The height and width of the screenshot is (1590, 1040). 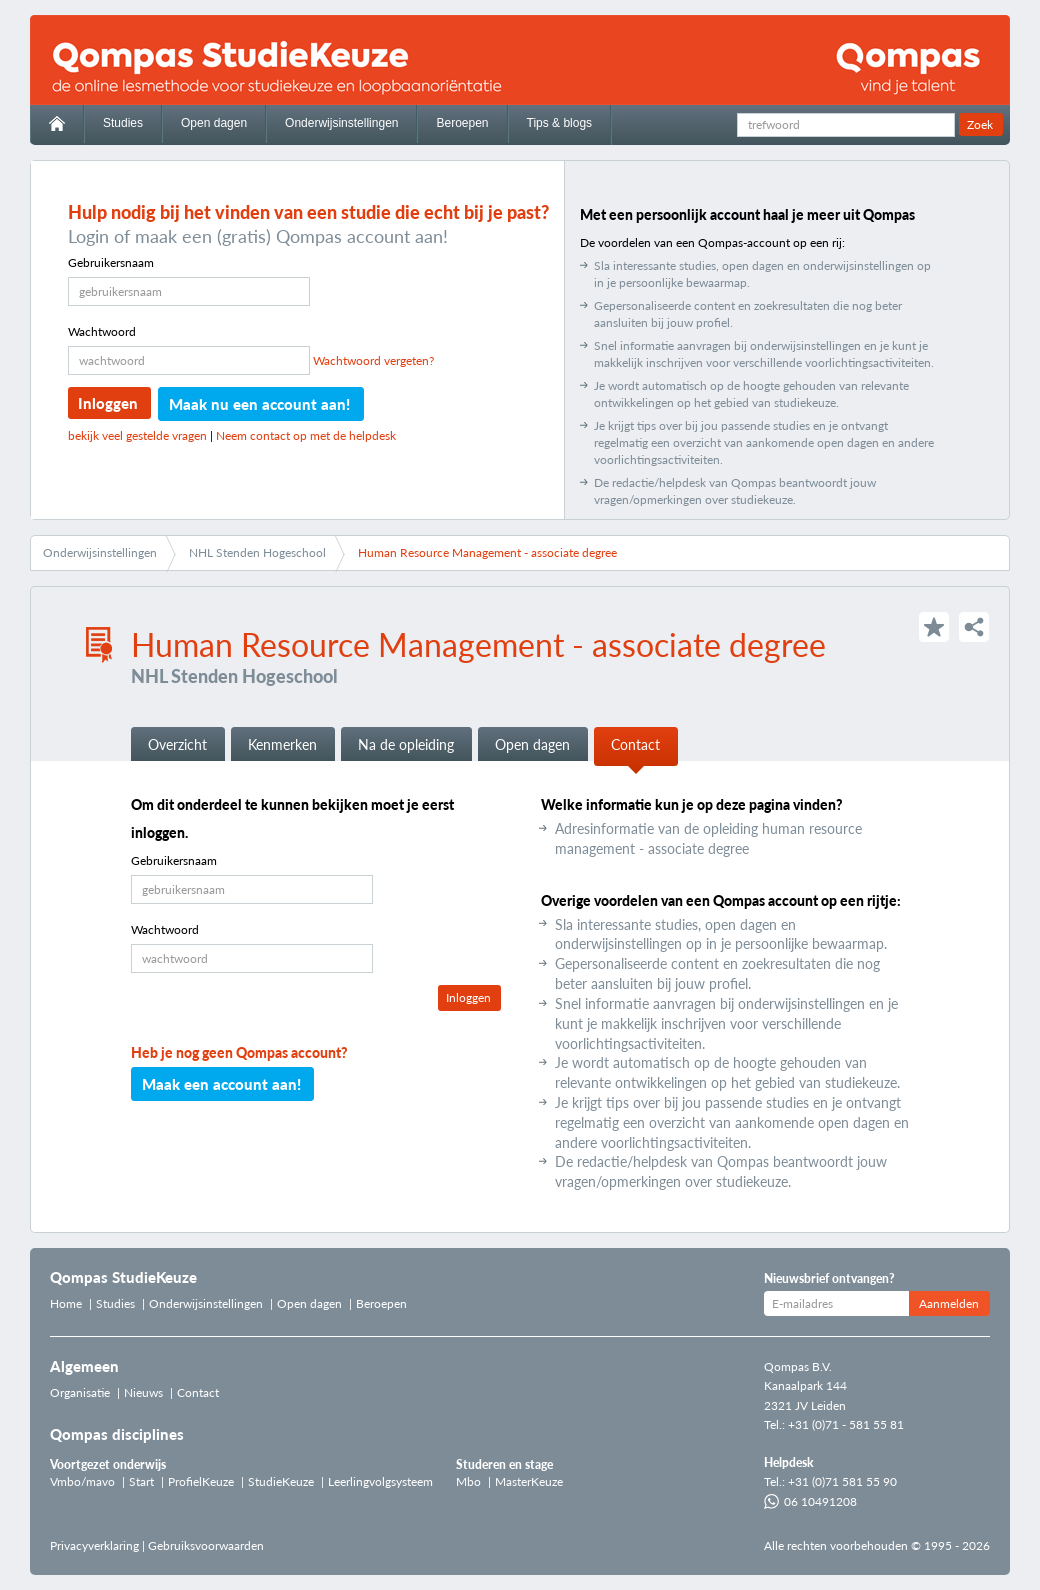 I want to click on Na de opleiding, so click(x=406, y=744).